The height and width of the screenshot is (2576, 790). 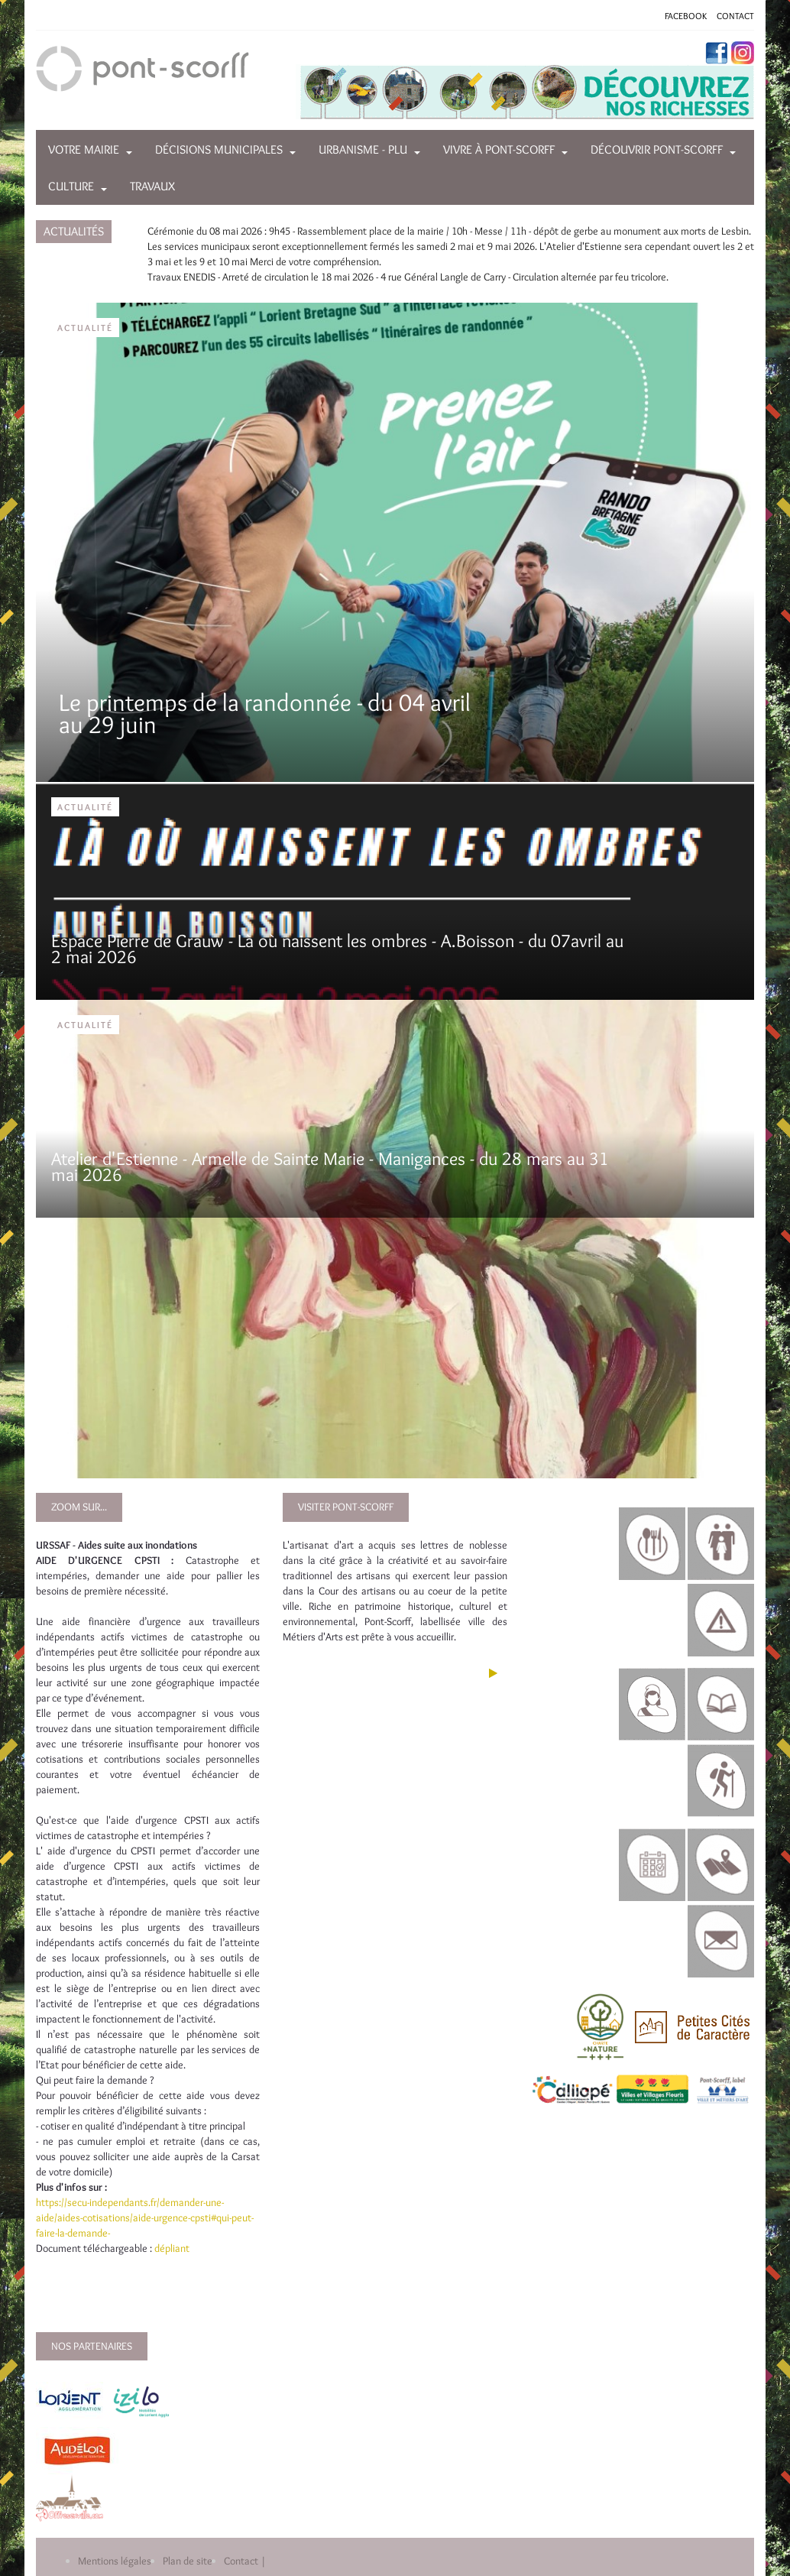 I want to click on Contact |, so click(x=245, y=2561).